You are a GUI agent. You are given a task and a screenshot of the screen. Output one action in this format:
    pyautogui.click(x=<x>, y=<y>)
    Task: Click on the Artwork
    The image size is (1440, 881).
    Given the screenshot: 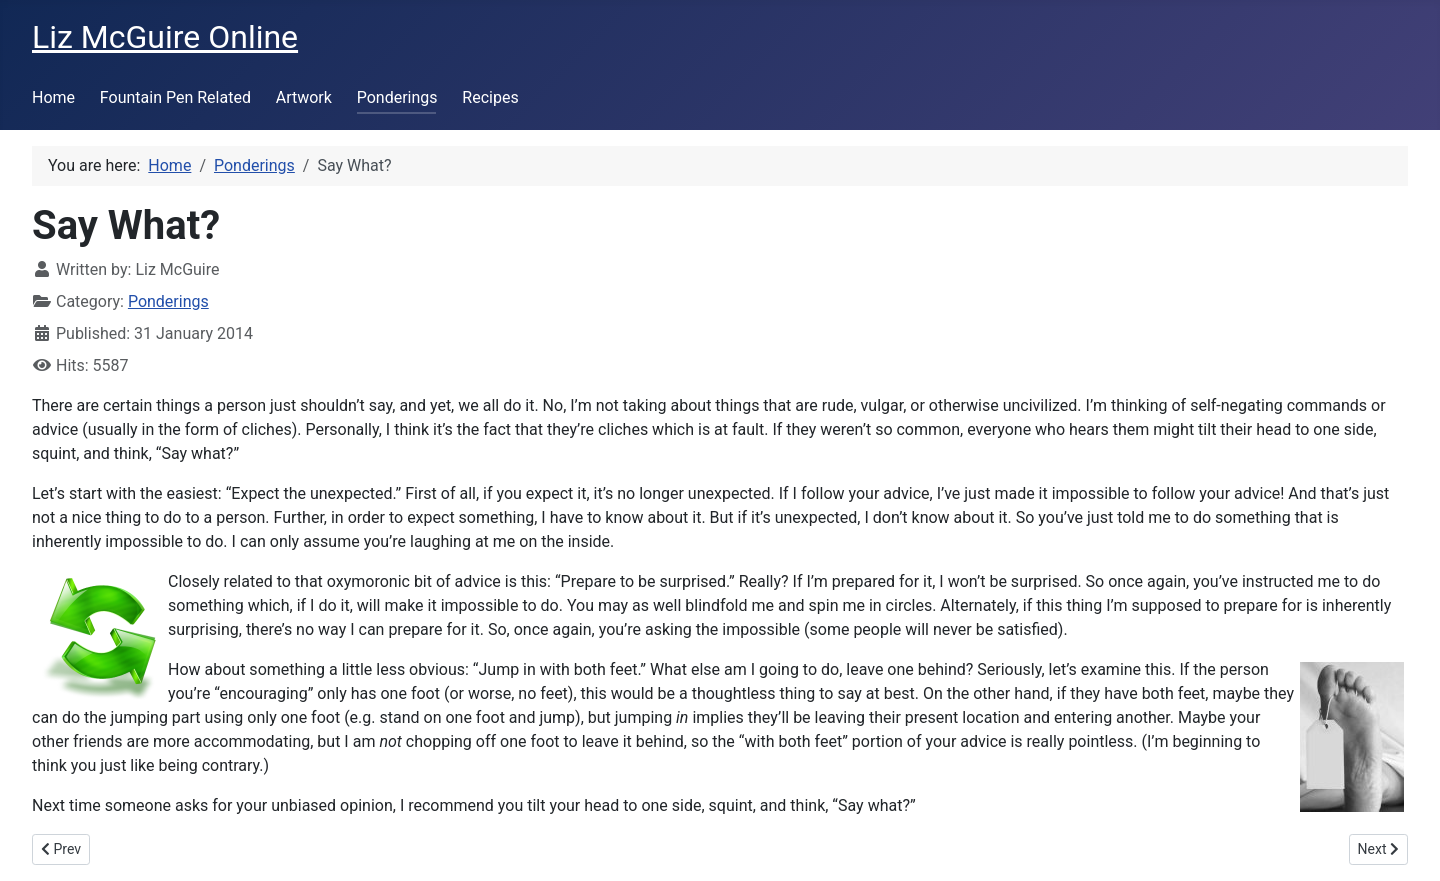 What is the action you would take?
    pyautogui.click(x=304, y=97)
    